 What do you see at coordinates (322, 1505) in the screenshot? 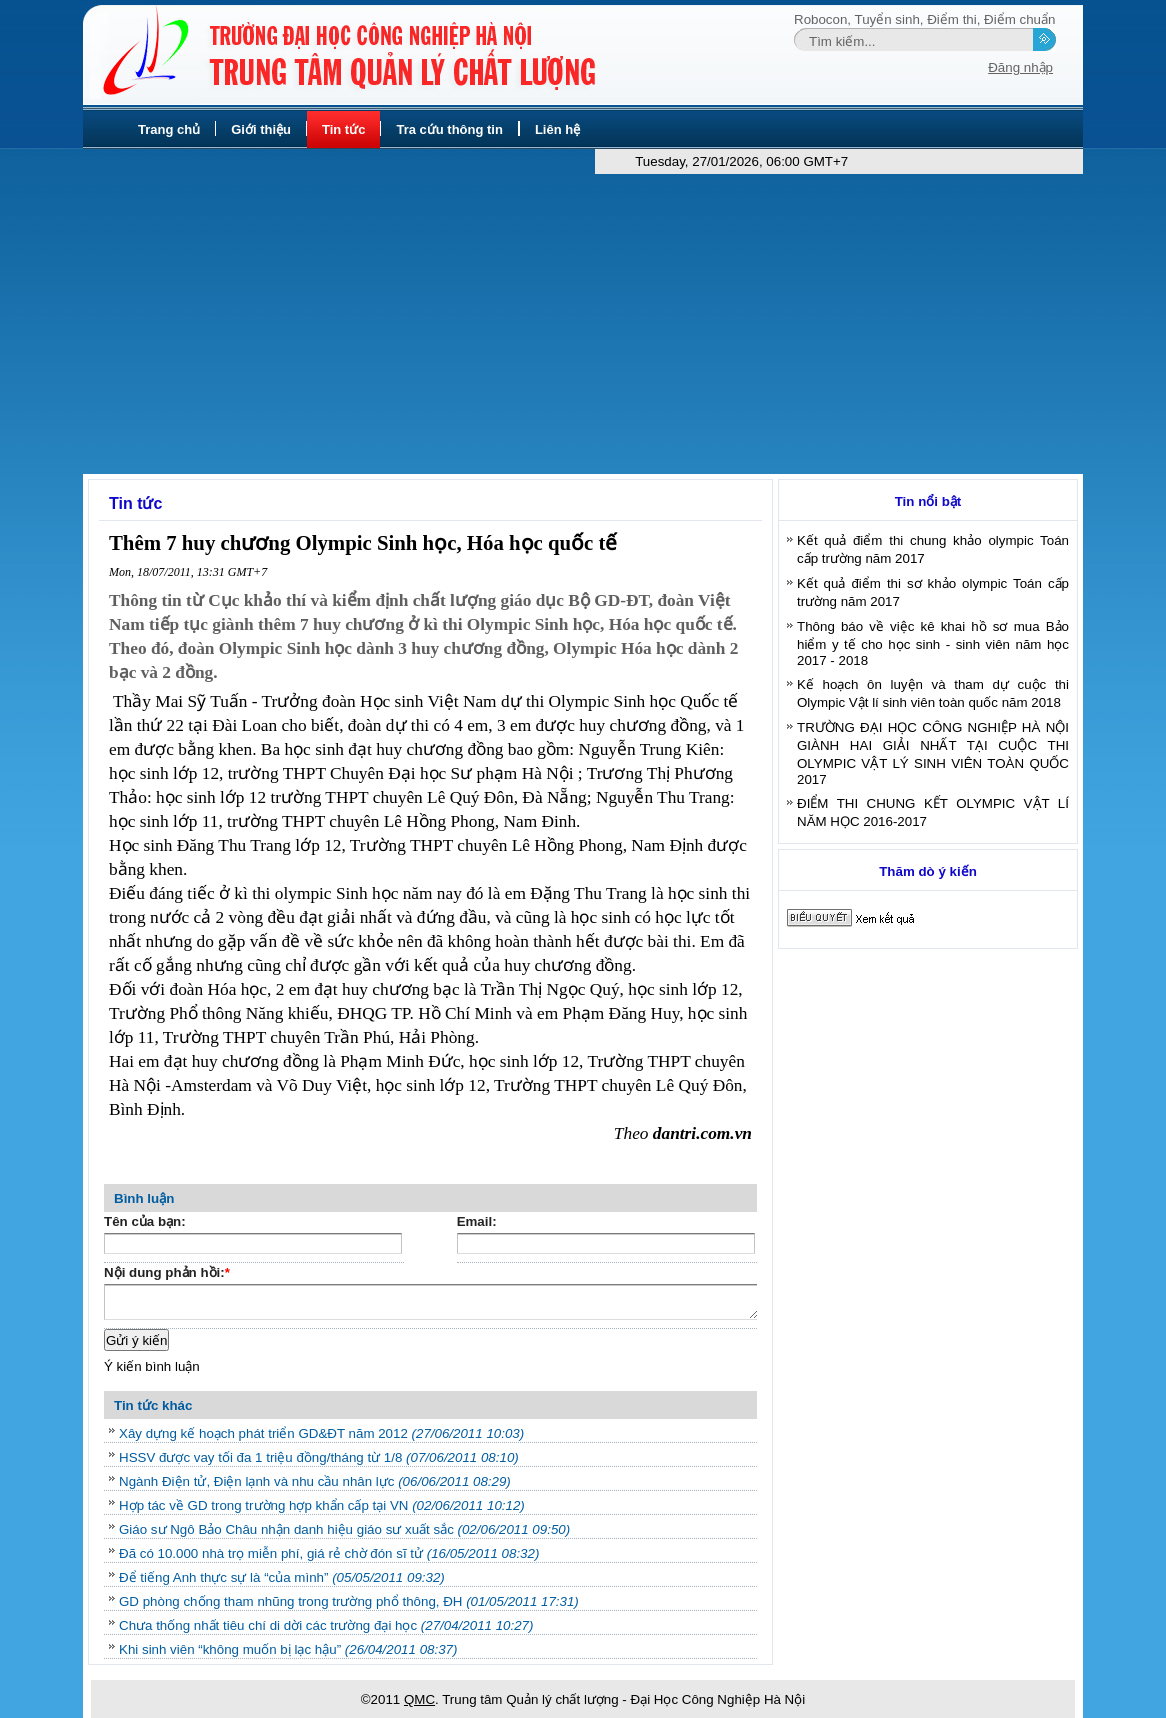
I see `Hợp tác về GD trong trường hợp khẩn cấp tại VN` at bounding box center [322, 1505].